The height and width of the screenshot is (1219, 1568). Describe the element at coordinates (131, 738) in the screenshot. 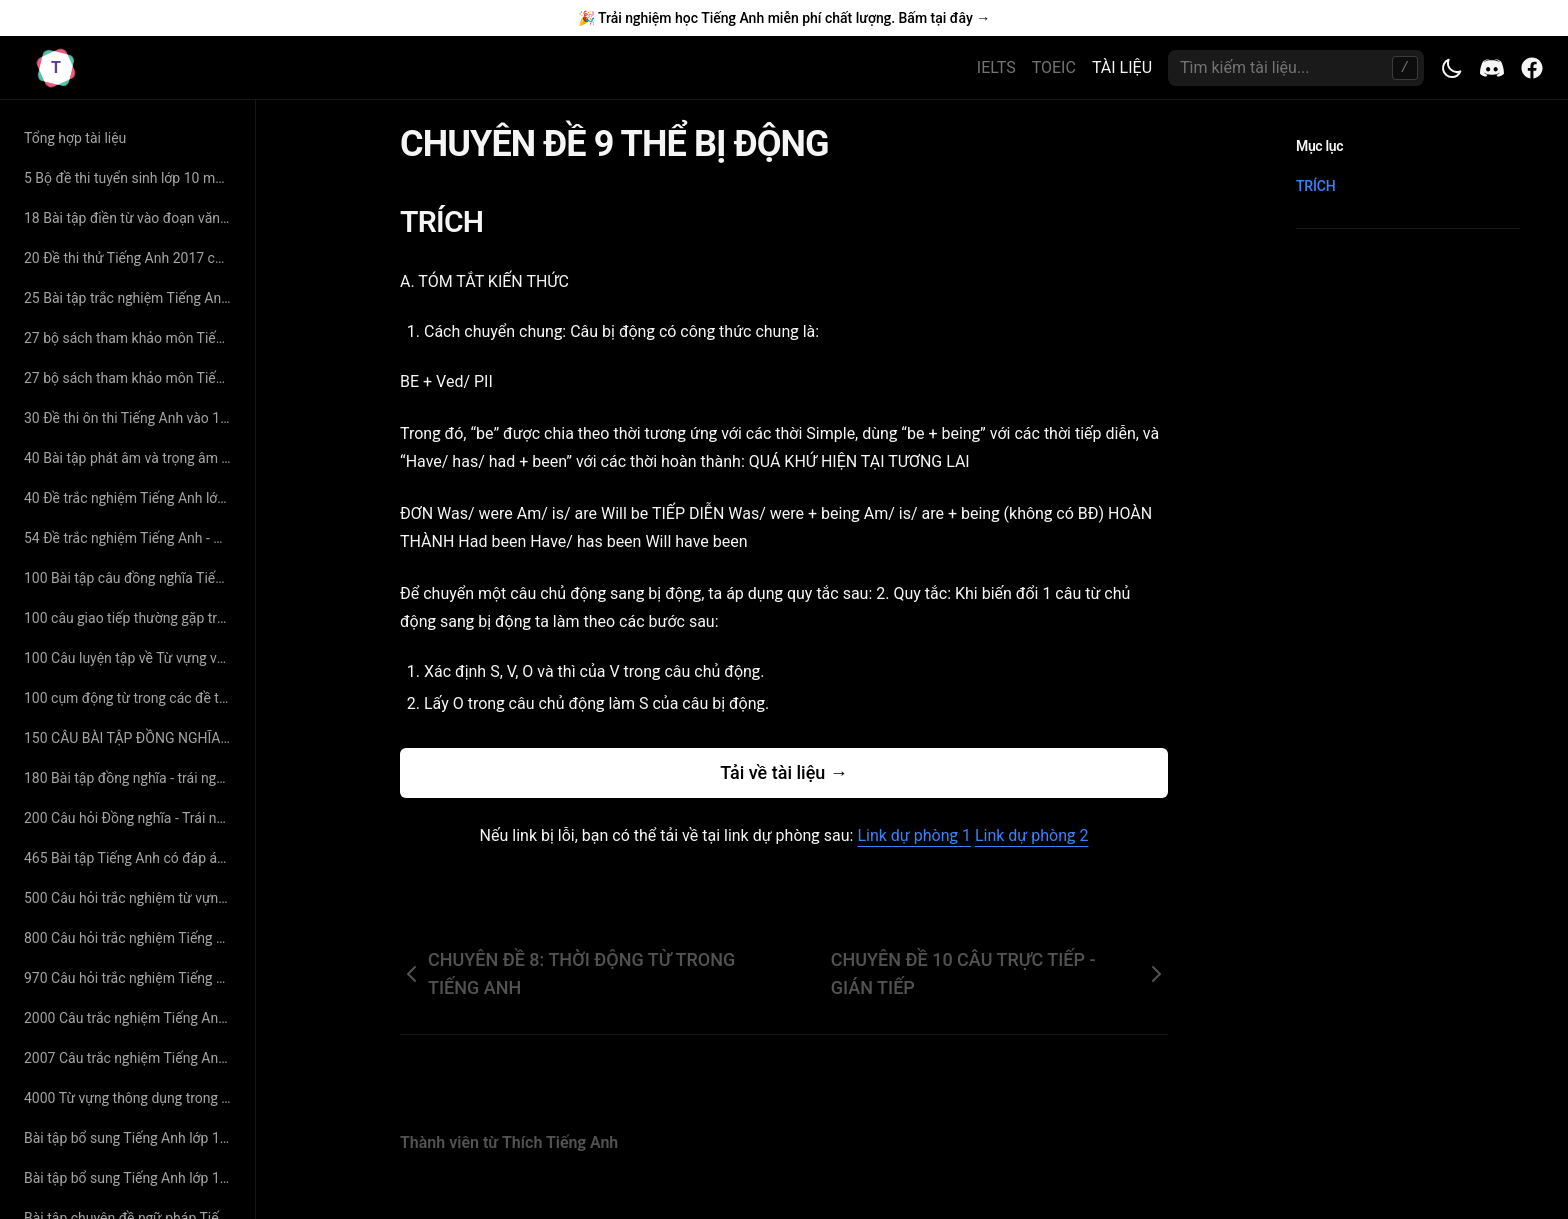

I see `150 CÂU BÀI TẬP ĐỒNG NGHĨA - TRÁI NGHĨA SÁT VỚI TỪ VỰNG SGK CÓ ĐÁP ÁN CHI TIẾT` at that location.